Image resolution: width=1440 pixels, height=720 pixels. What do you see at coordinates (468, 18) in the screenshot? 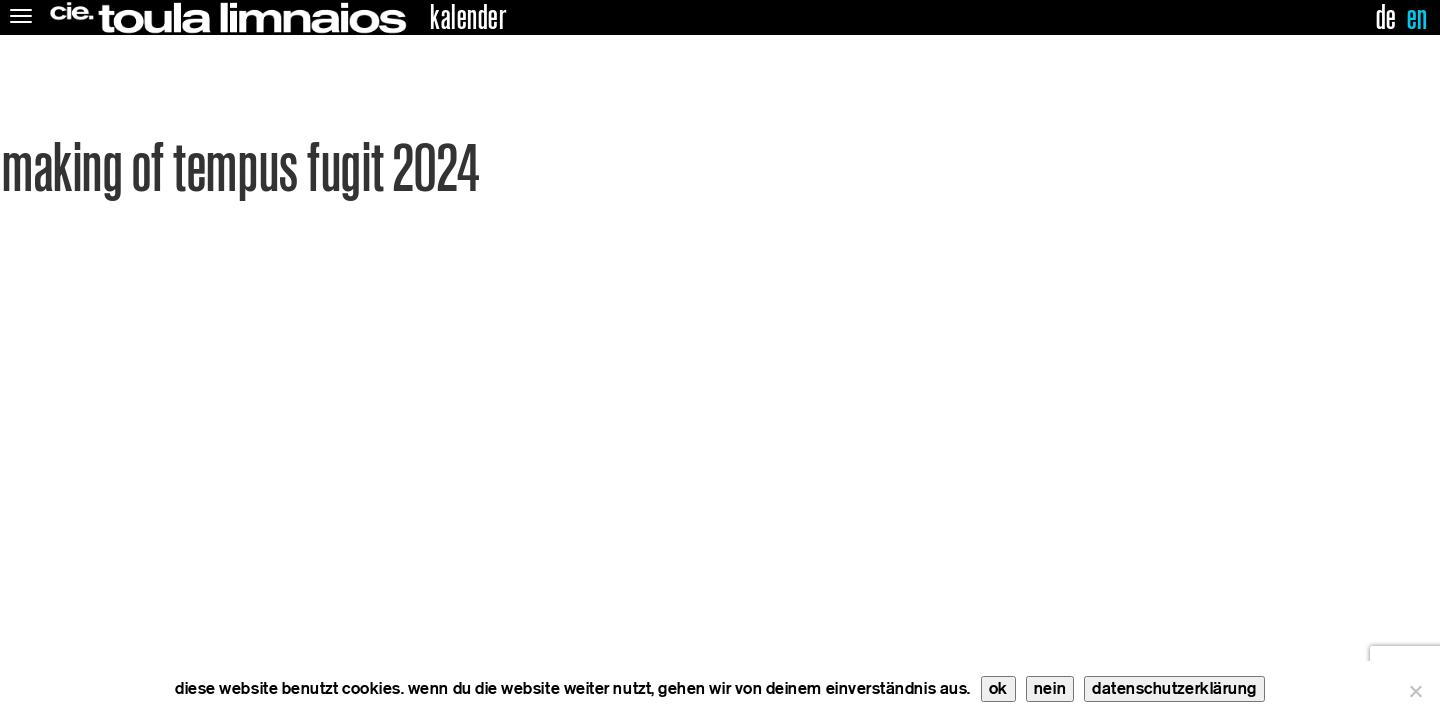
I see `kalender` at bounding box center [468, 18].